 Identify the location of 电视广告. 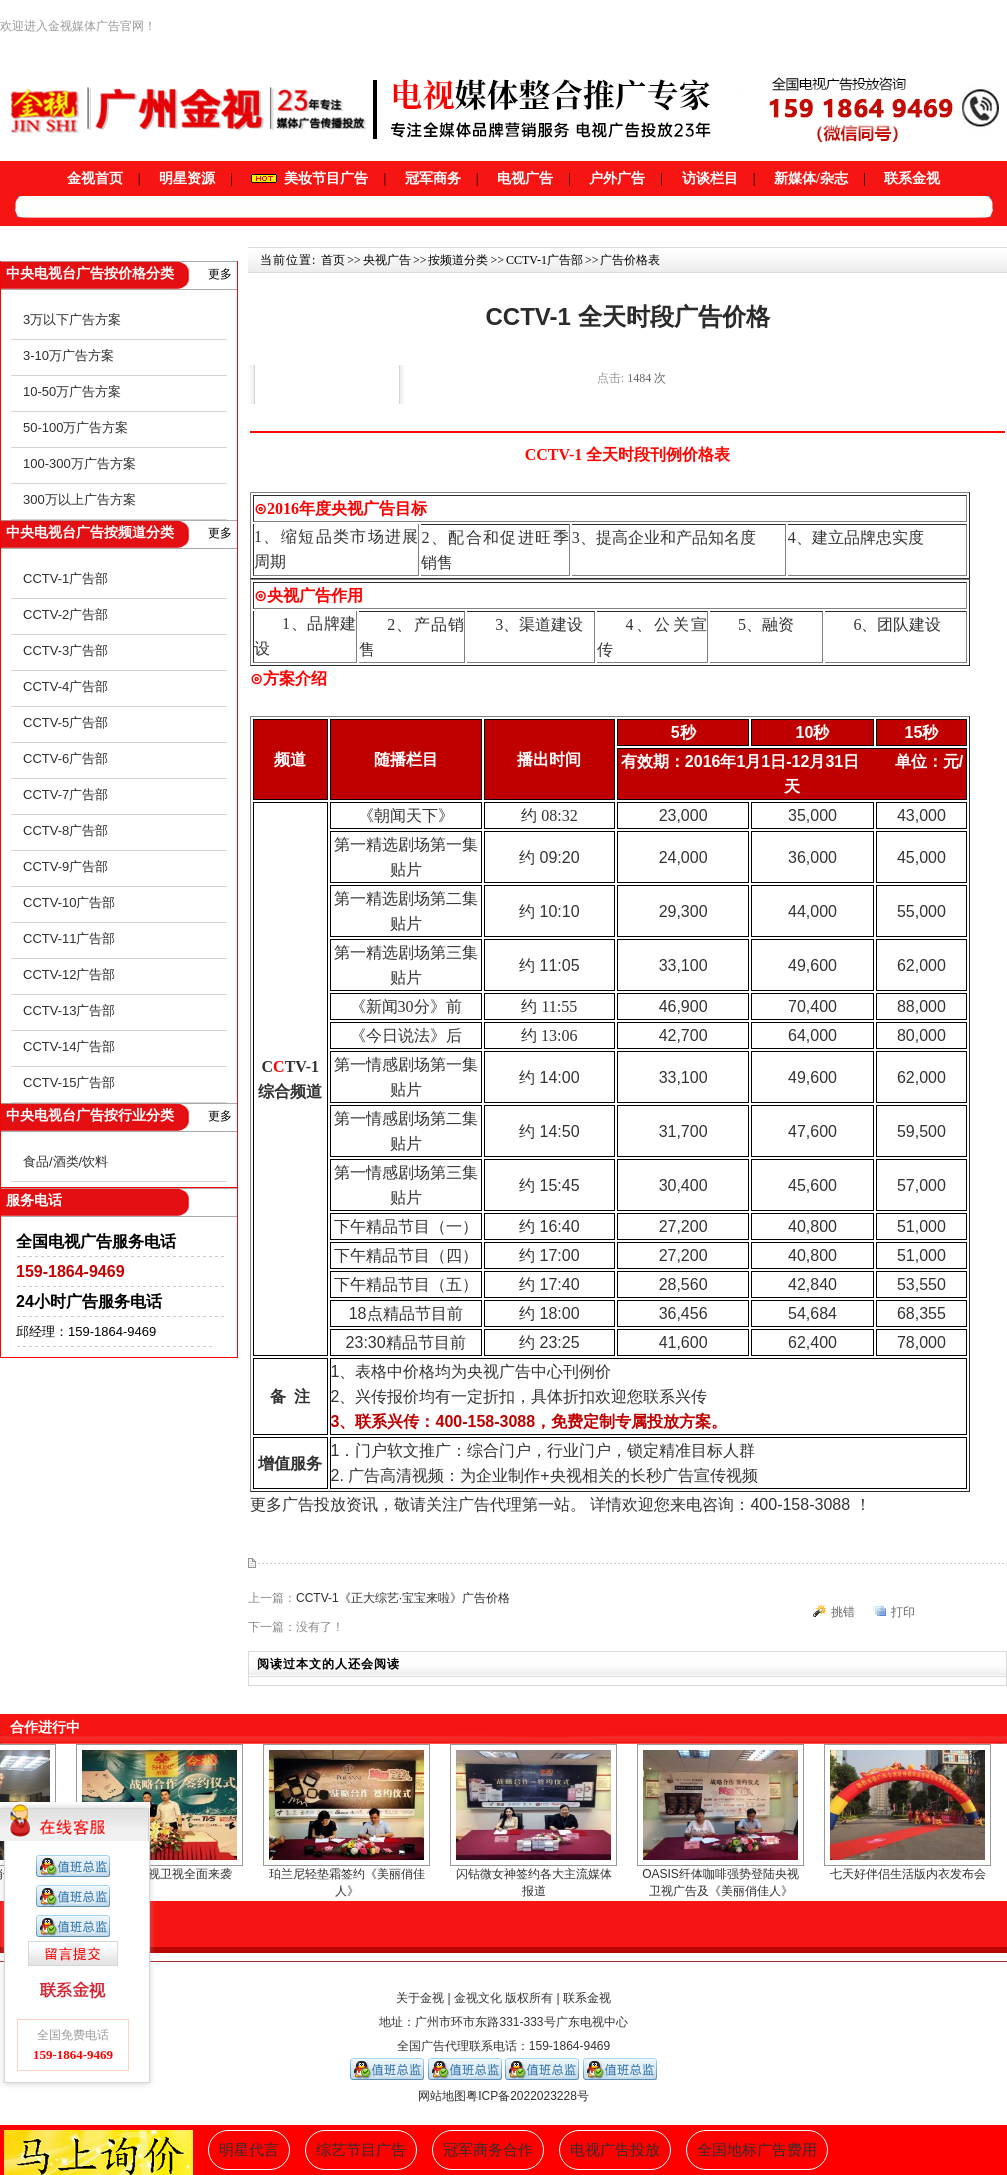
(525, 178).